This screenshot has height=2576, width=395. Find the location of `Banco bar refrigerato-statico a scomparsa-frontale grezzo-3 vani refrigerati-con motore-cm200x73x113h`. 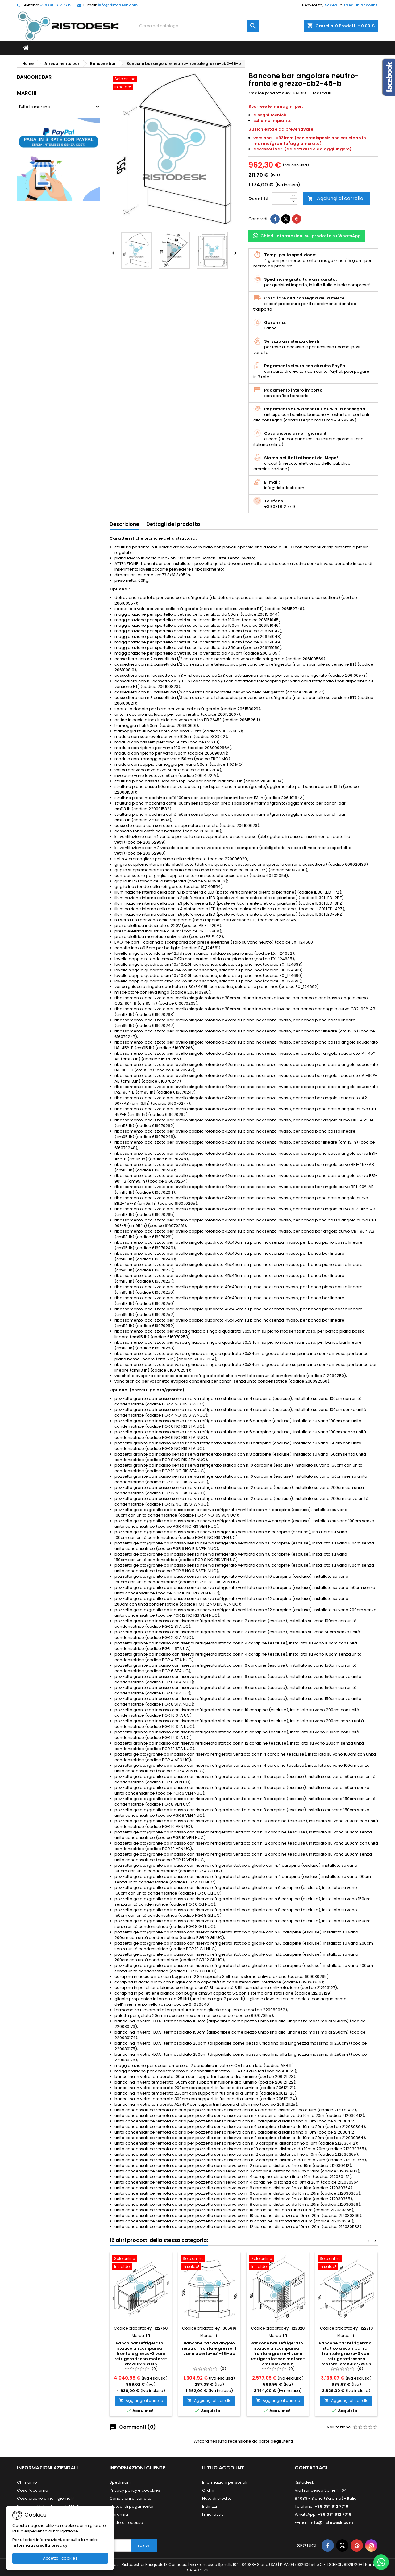

Banco bar refrigerato-statico a scomparsa-frontale grezzo-3 vani refrigerati-con motore-cm200x73x113h is located at coordinates (140, 2353).